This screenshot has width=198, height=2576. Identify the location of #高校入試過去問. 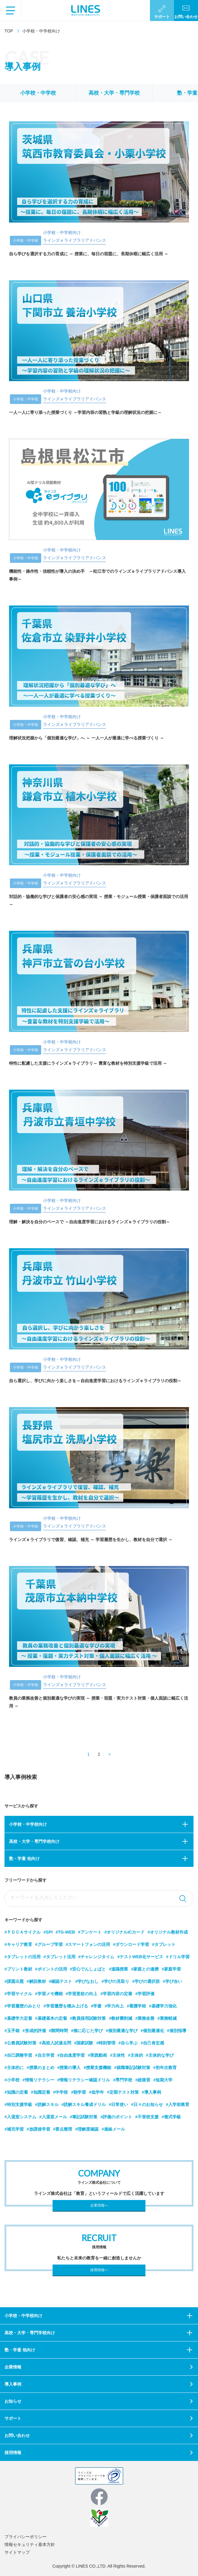
(55, 2042).